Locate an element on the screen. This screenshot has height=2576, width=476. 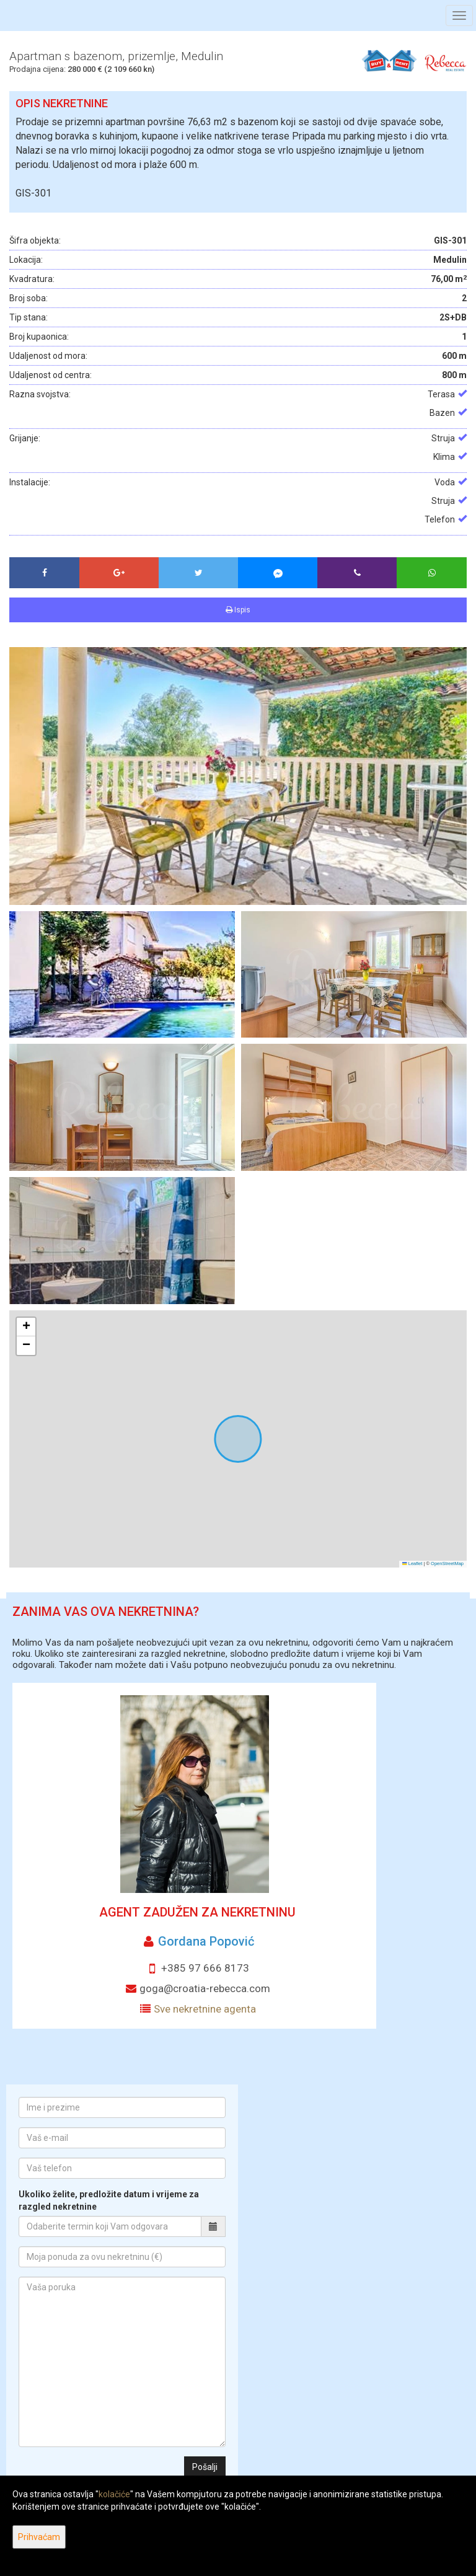
[button] is located at coordinates (26, 1327).